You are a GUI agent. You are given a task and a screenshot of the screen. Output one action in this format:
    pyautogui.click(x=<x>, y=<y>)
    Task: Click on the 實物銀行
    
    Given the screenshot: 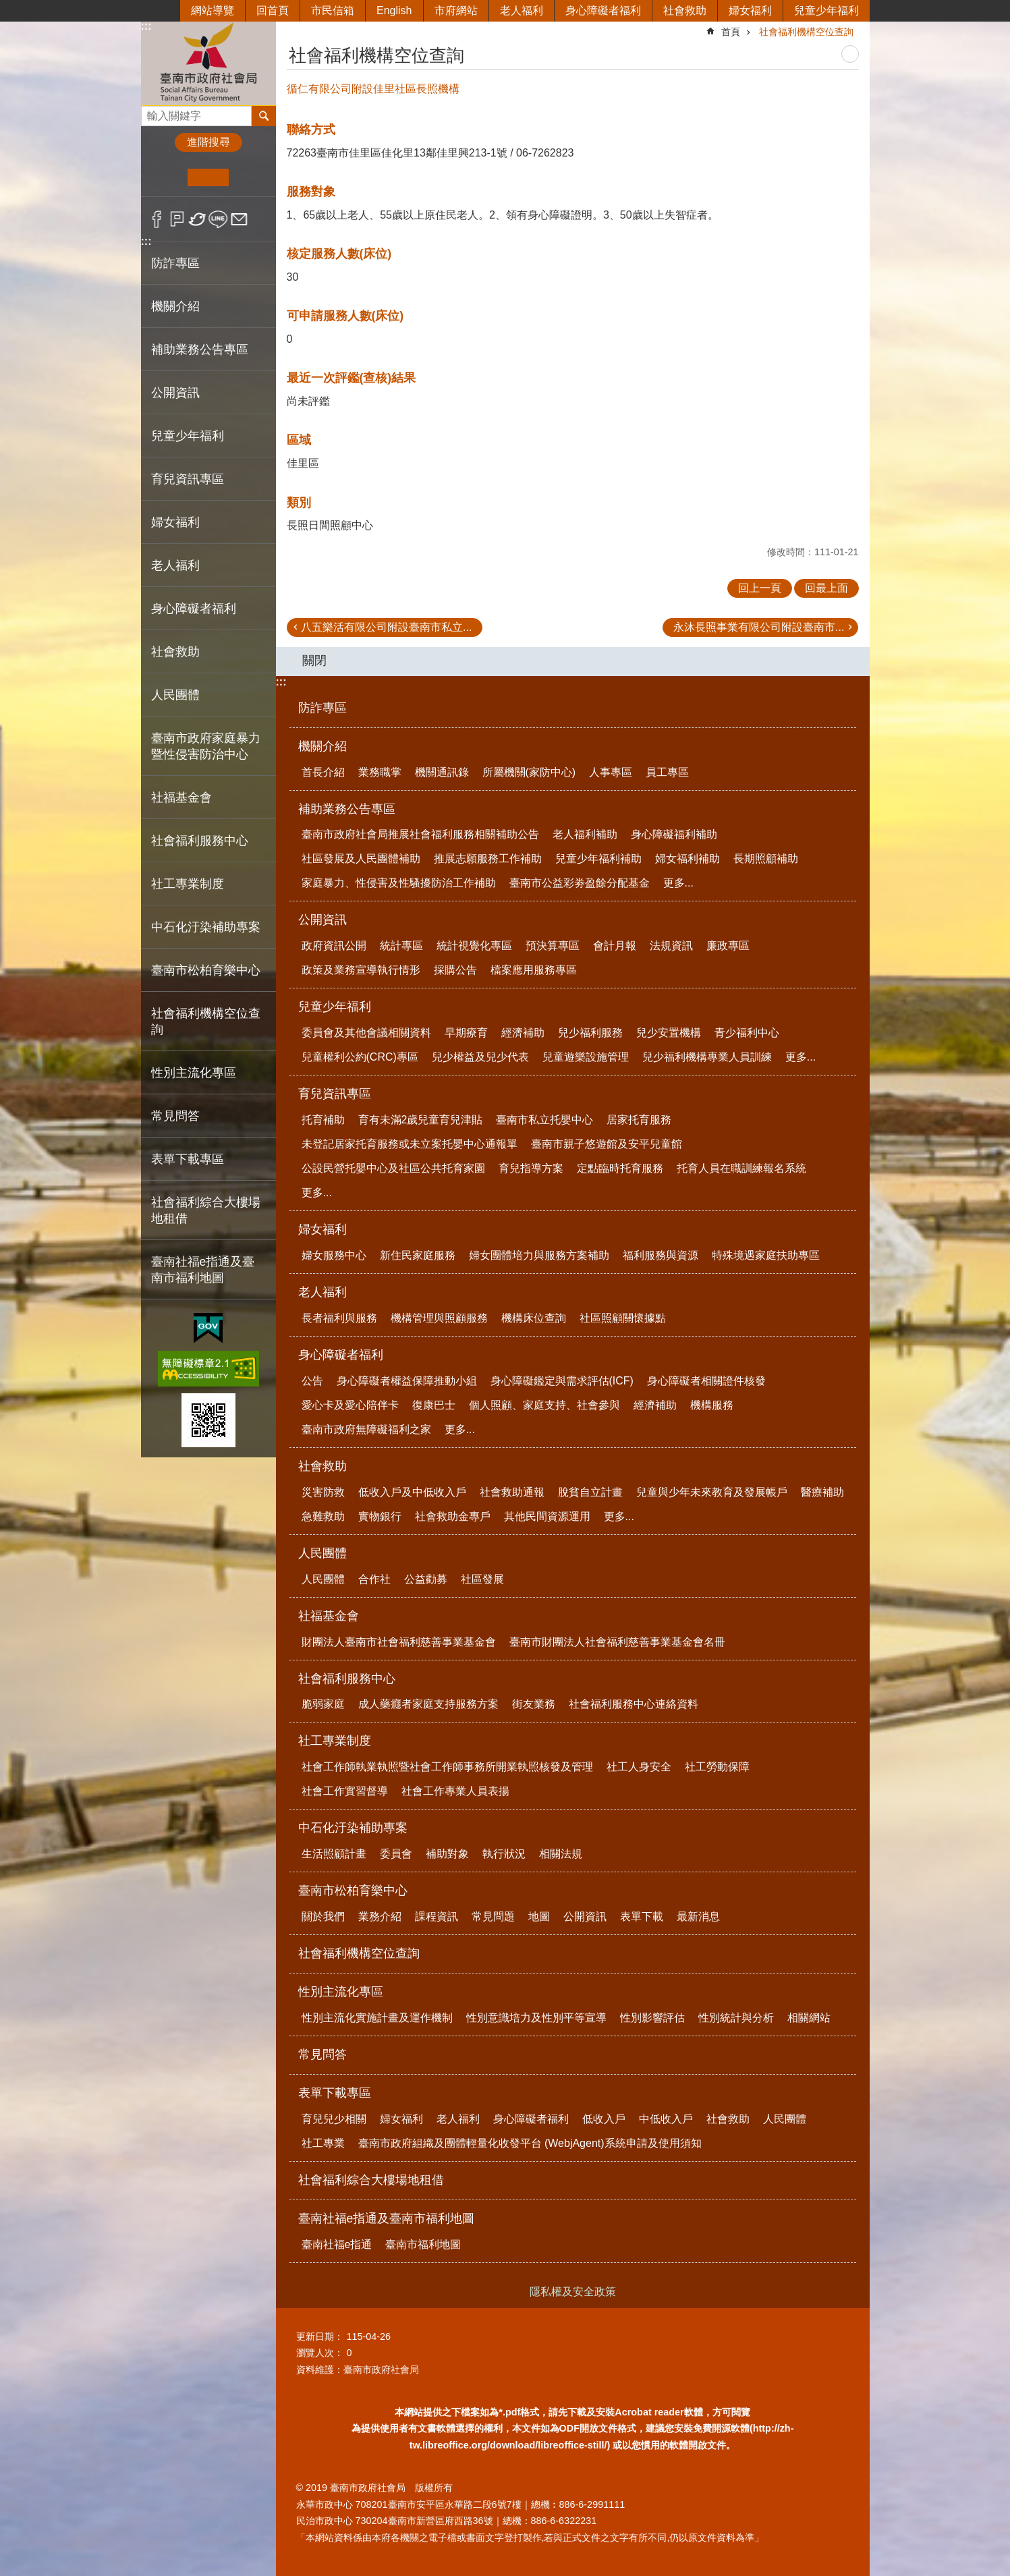 What is the action you would take?
    pyautogui.click(x=379, y=1516)
    